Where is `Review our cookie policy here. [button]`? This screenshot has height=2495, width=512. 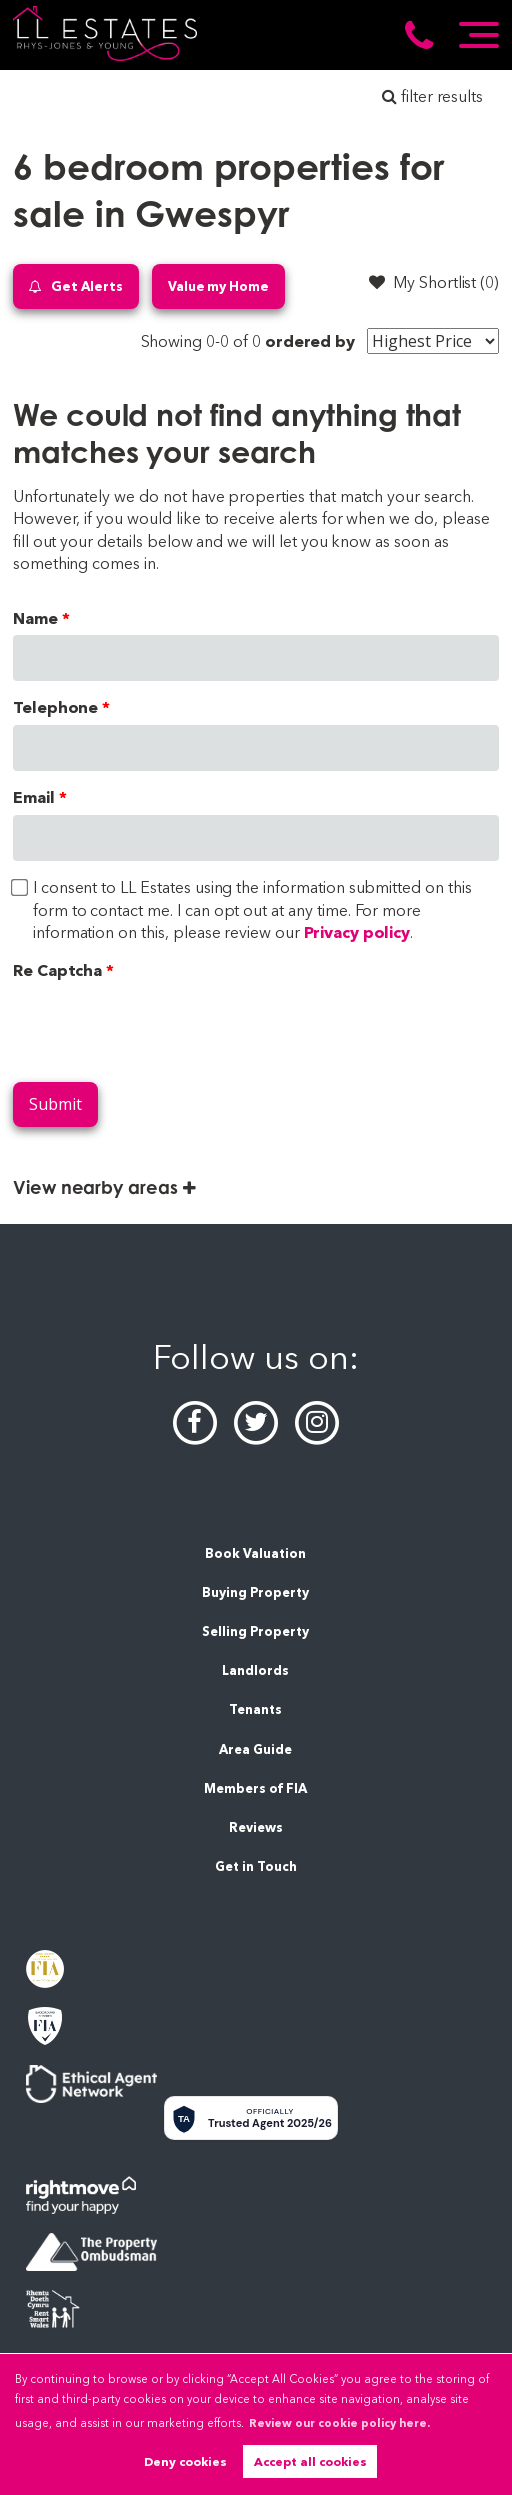
Review our cookie policy here. [button] is located at coordinates (339, 2423).